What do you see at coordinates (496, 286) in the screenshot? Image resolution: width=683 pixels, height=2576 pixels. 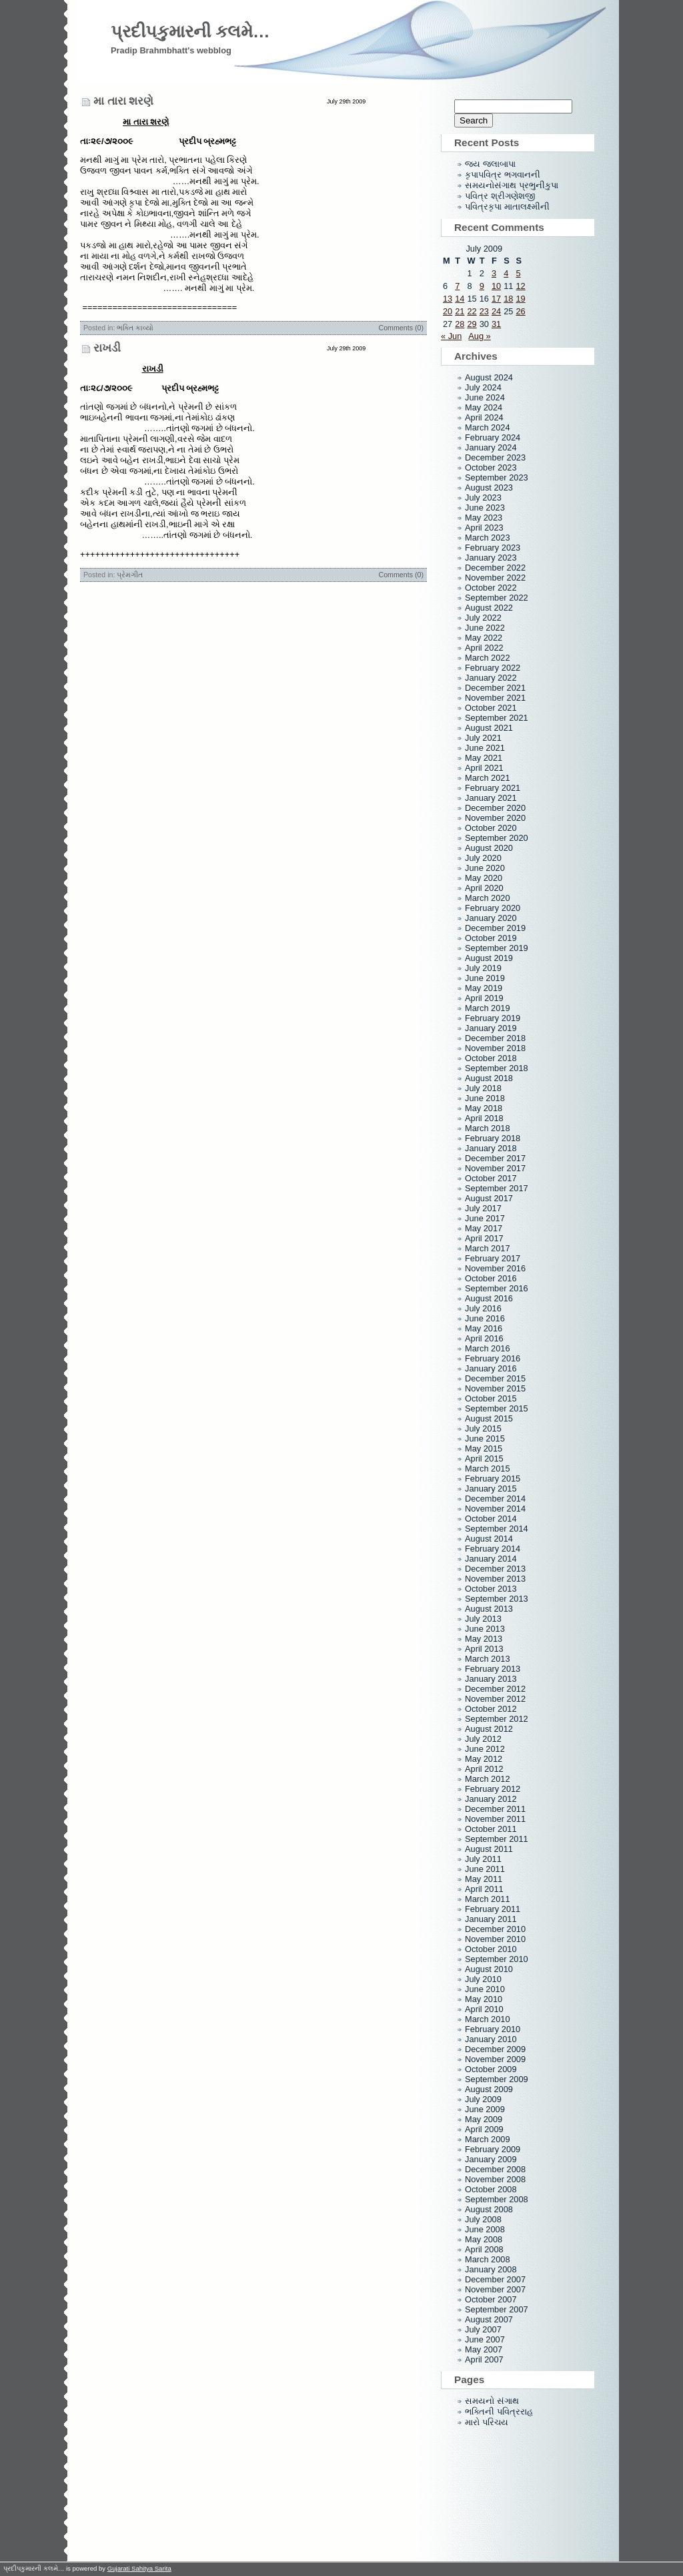 I see `10 [Posts published on July 10, 2009]` at bounding box center [496, 286].